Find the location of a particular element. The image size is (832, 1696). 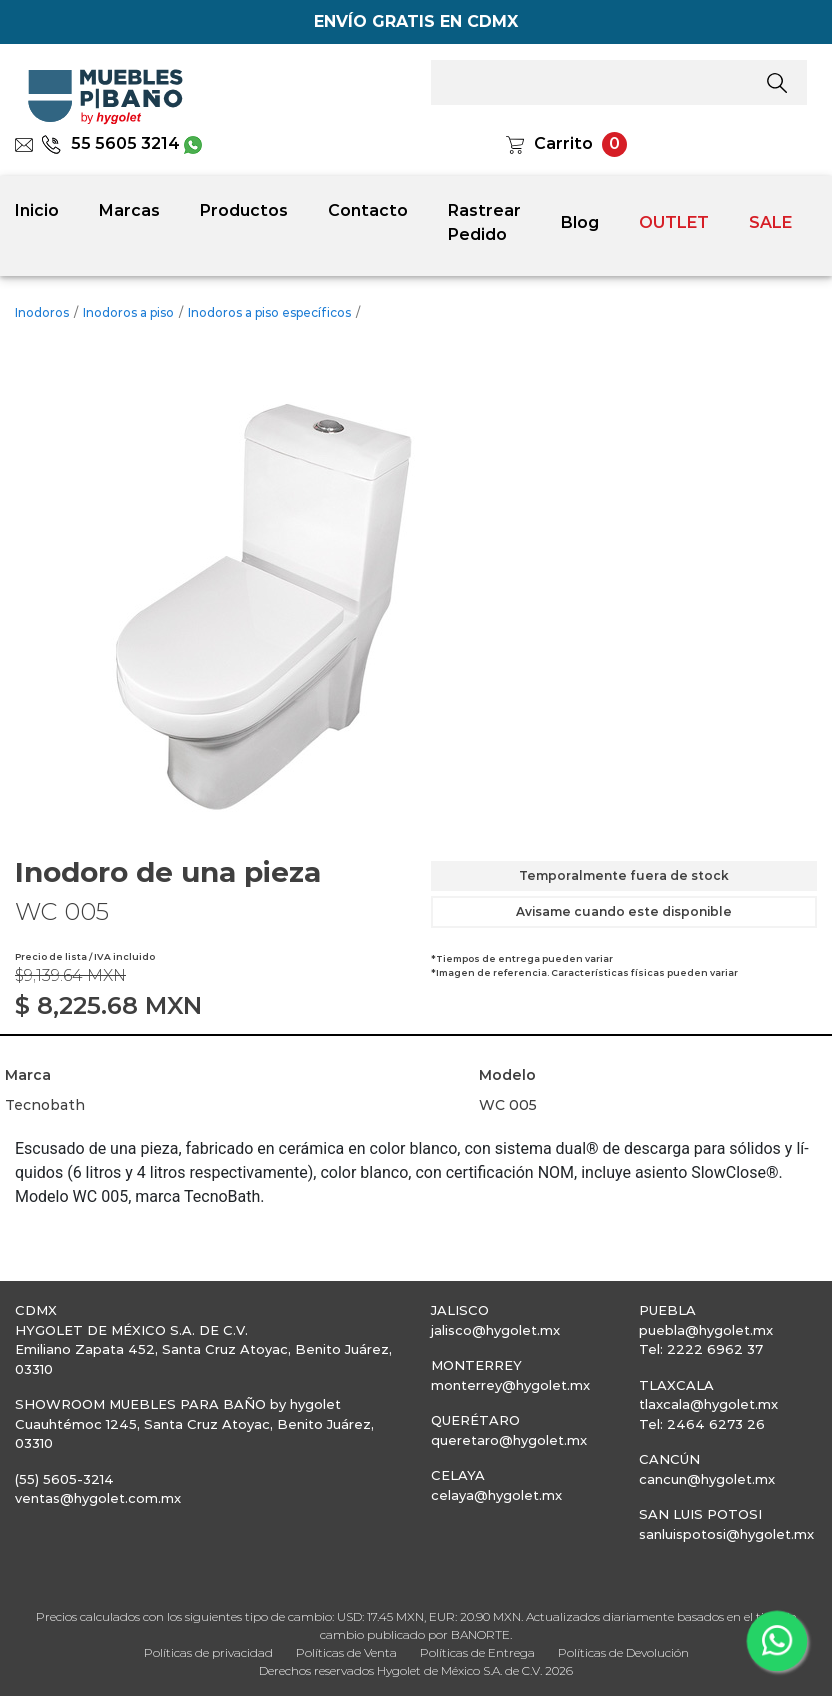

celaya@hygolet.mx is located at coordinates (496, 1495).